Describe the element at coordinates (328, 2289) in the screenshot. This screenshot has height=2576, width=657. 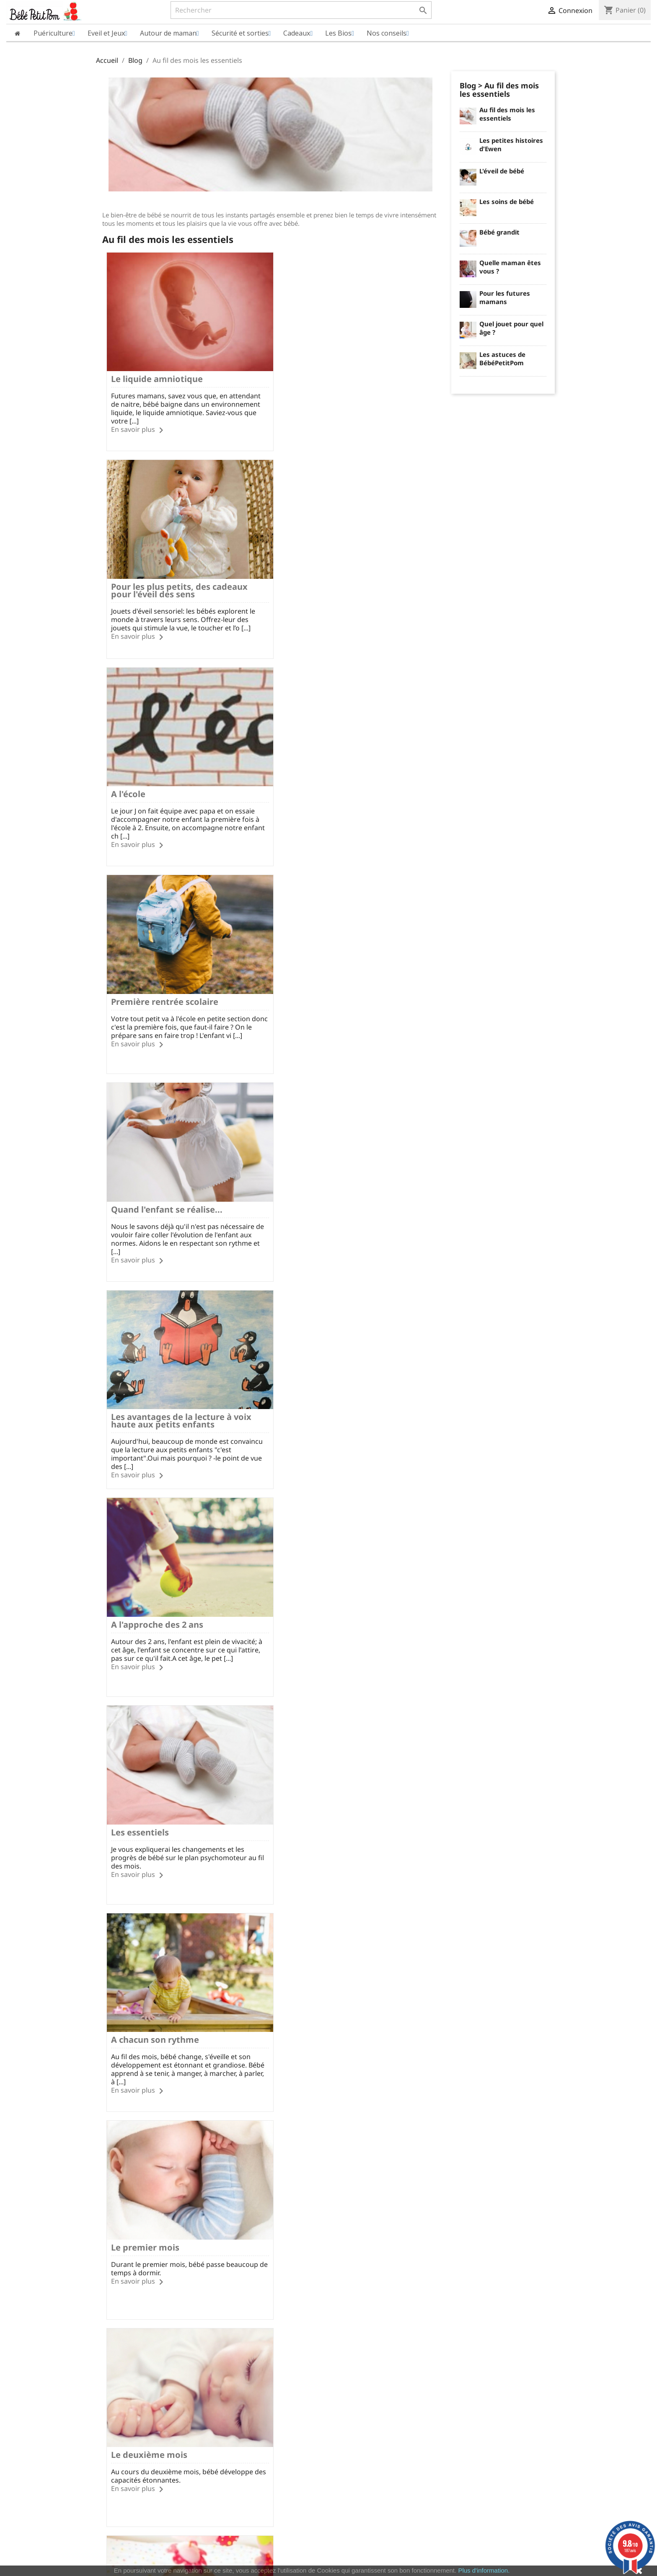
I see `YouTube` at that location.